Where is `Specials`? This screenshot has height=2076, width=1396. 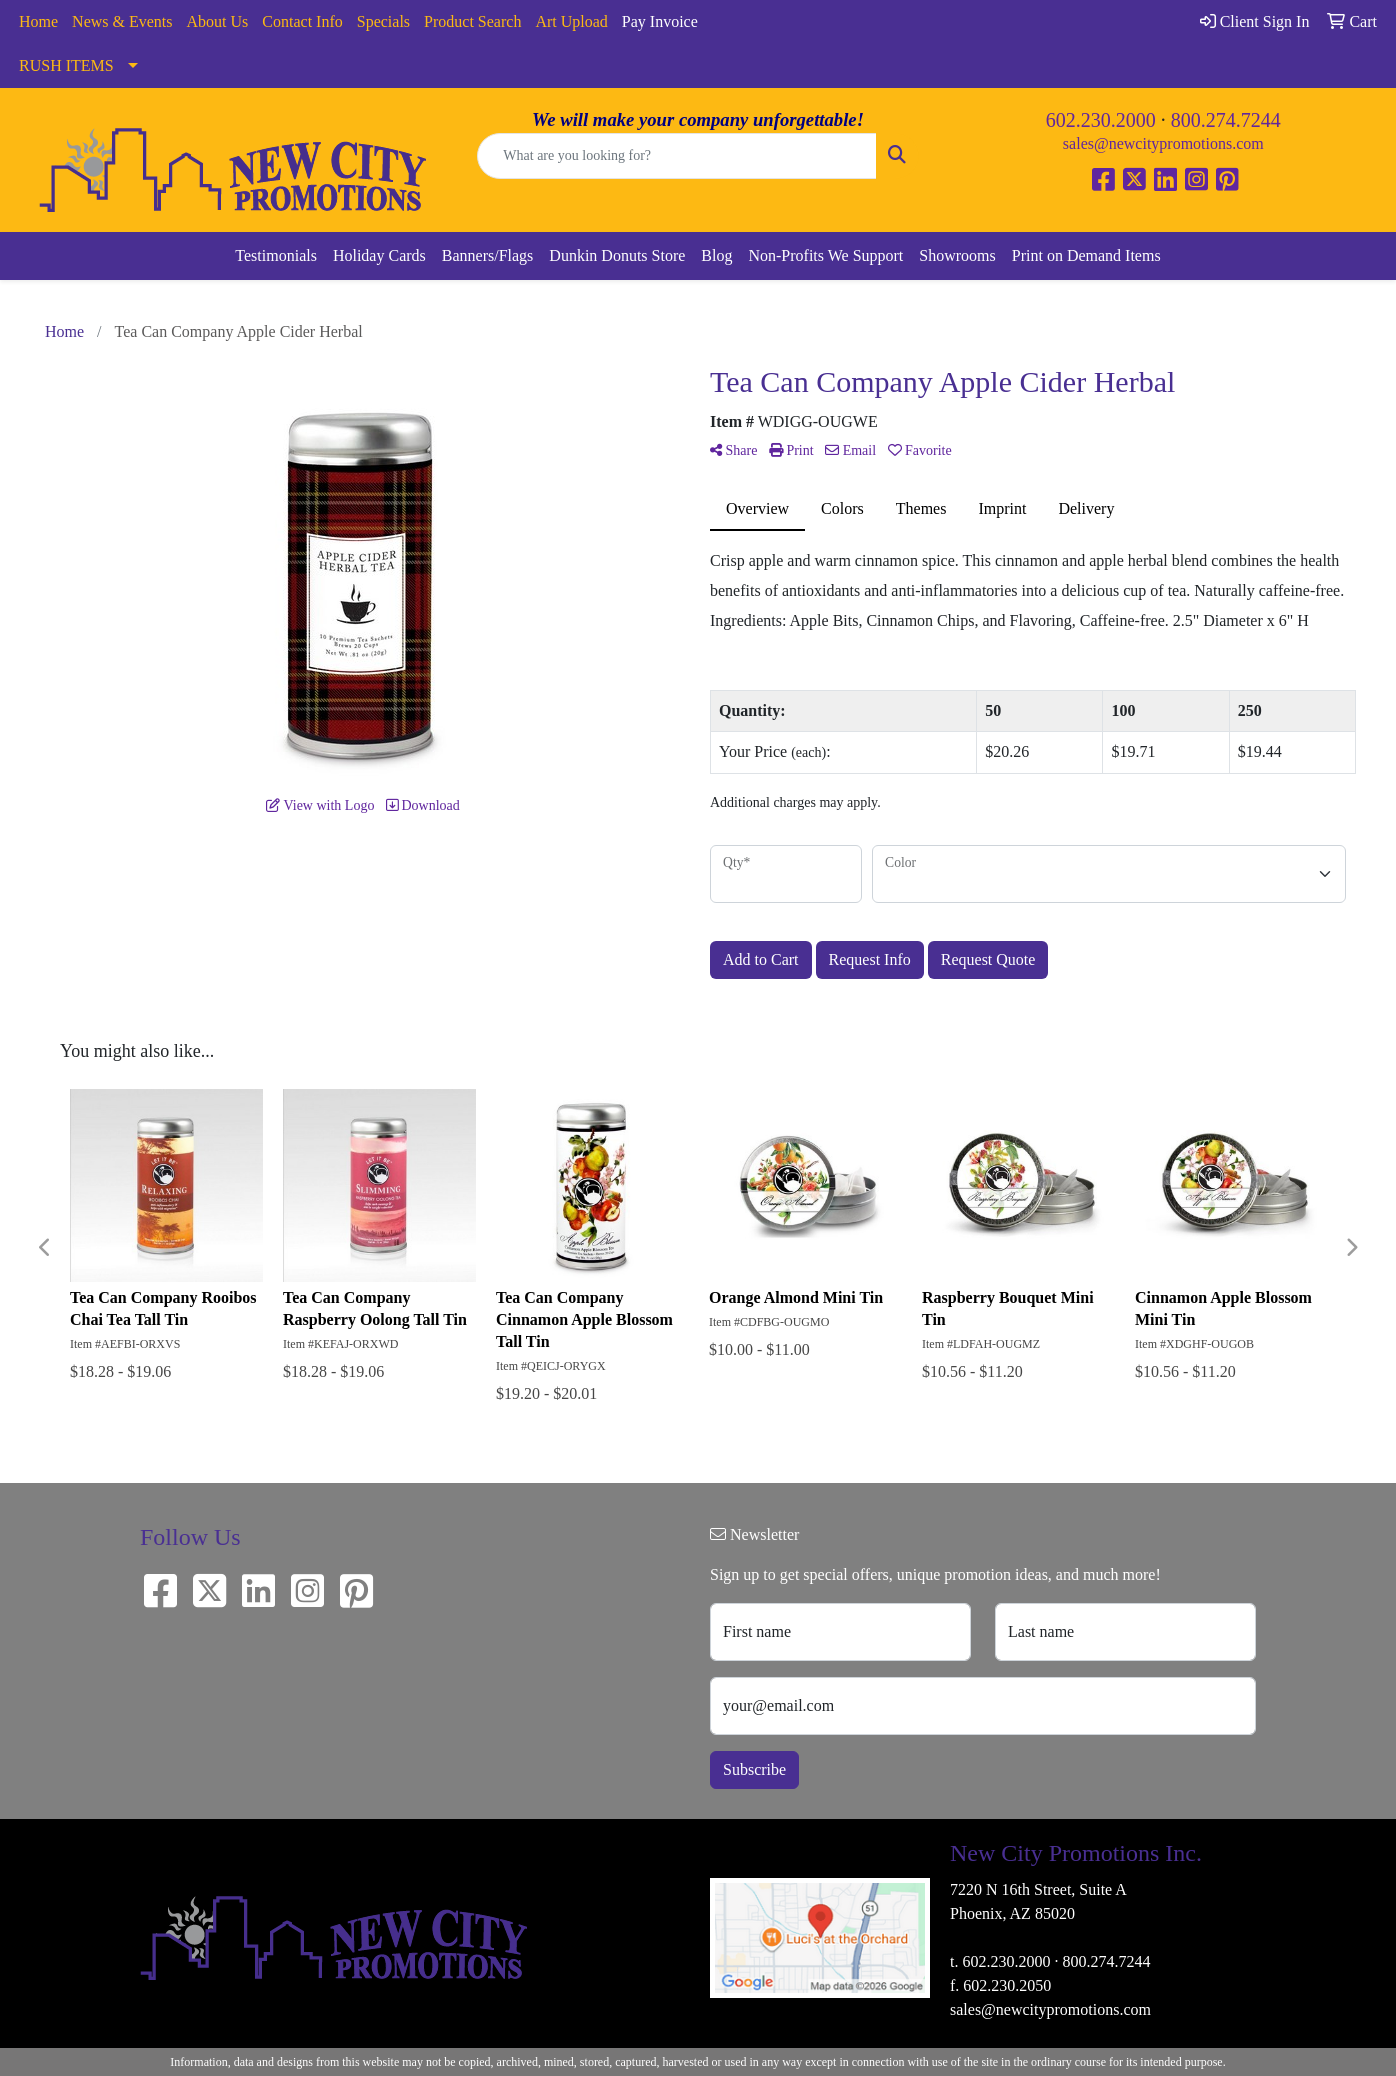
Specials is located at coordinates (383, 21).